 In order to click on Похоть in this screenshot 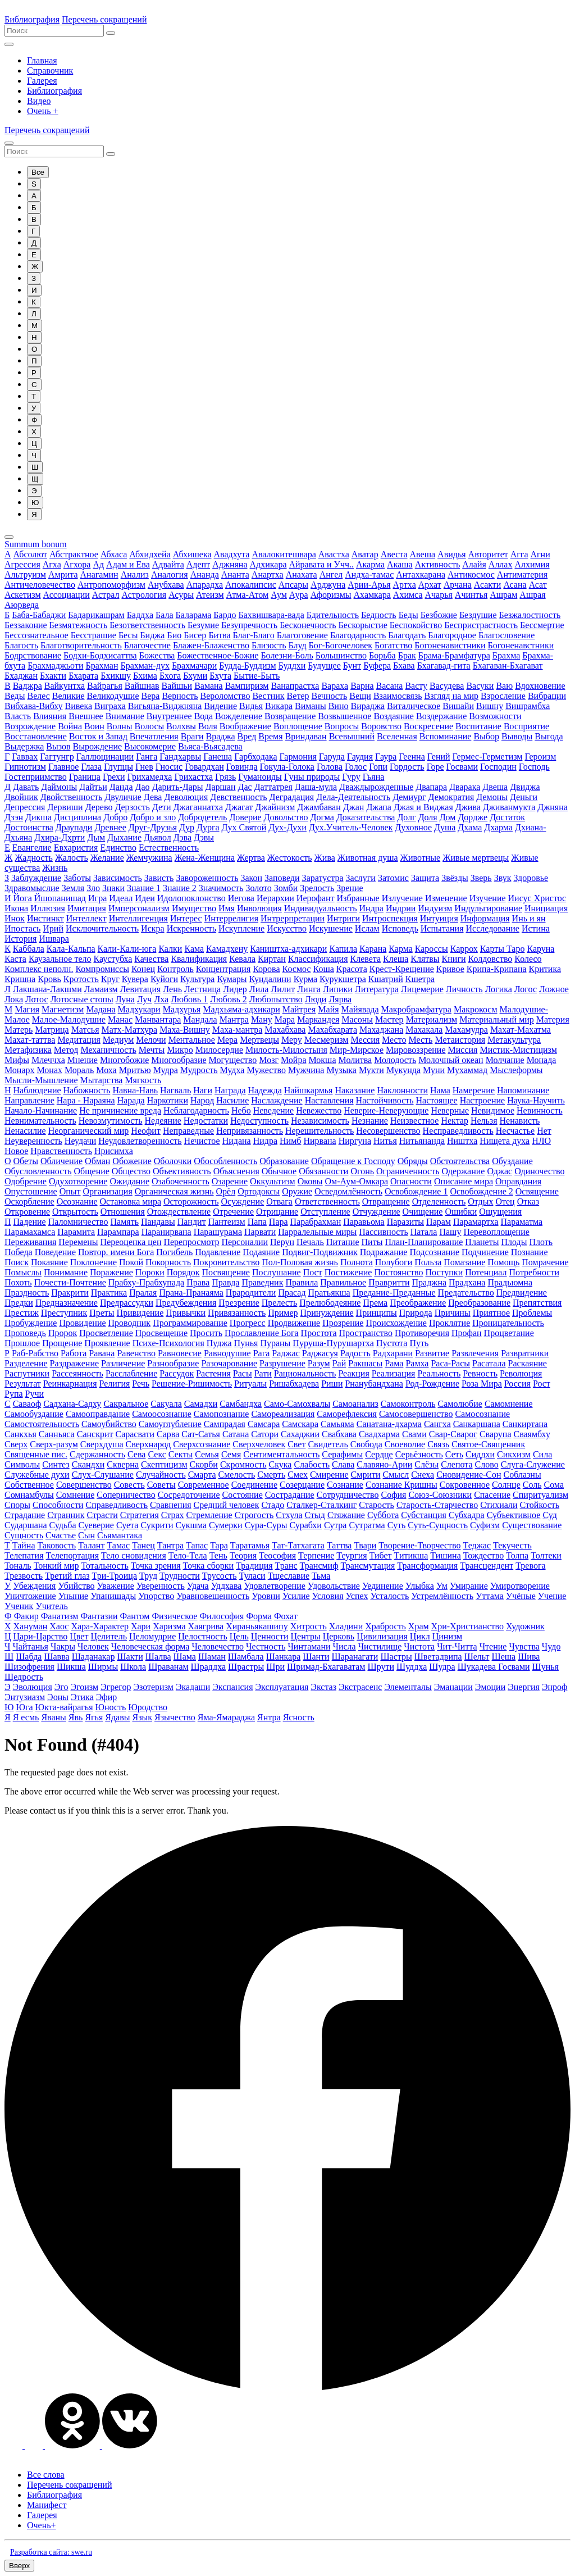, I will do `click(18, 1282)`.